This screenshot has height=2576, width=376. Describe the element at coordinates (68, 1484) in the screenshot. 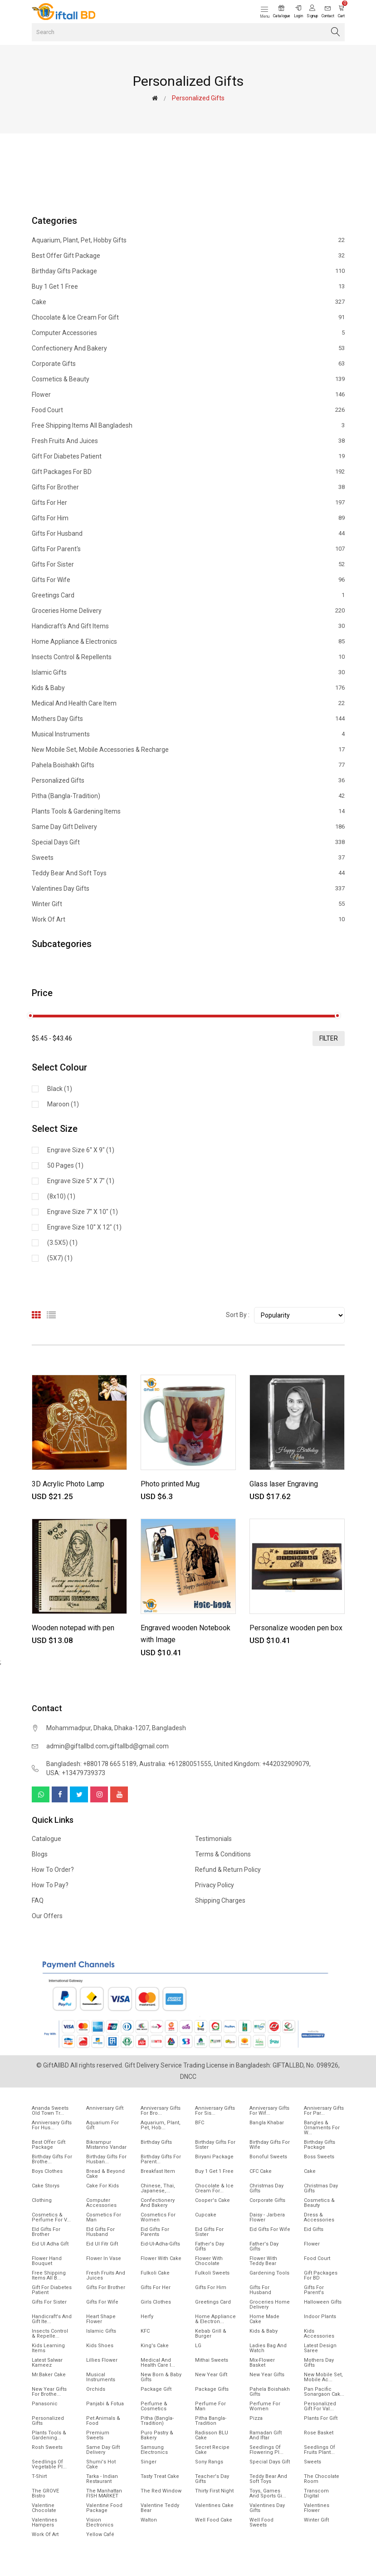

I see `3D Acrylic Photo Lamp` at that location.